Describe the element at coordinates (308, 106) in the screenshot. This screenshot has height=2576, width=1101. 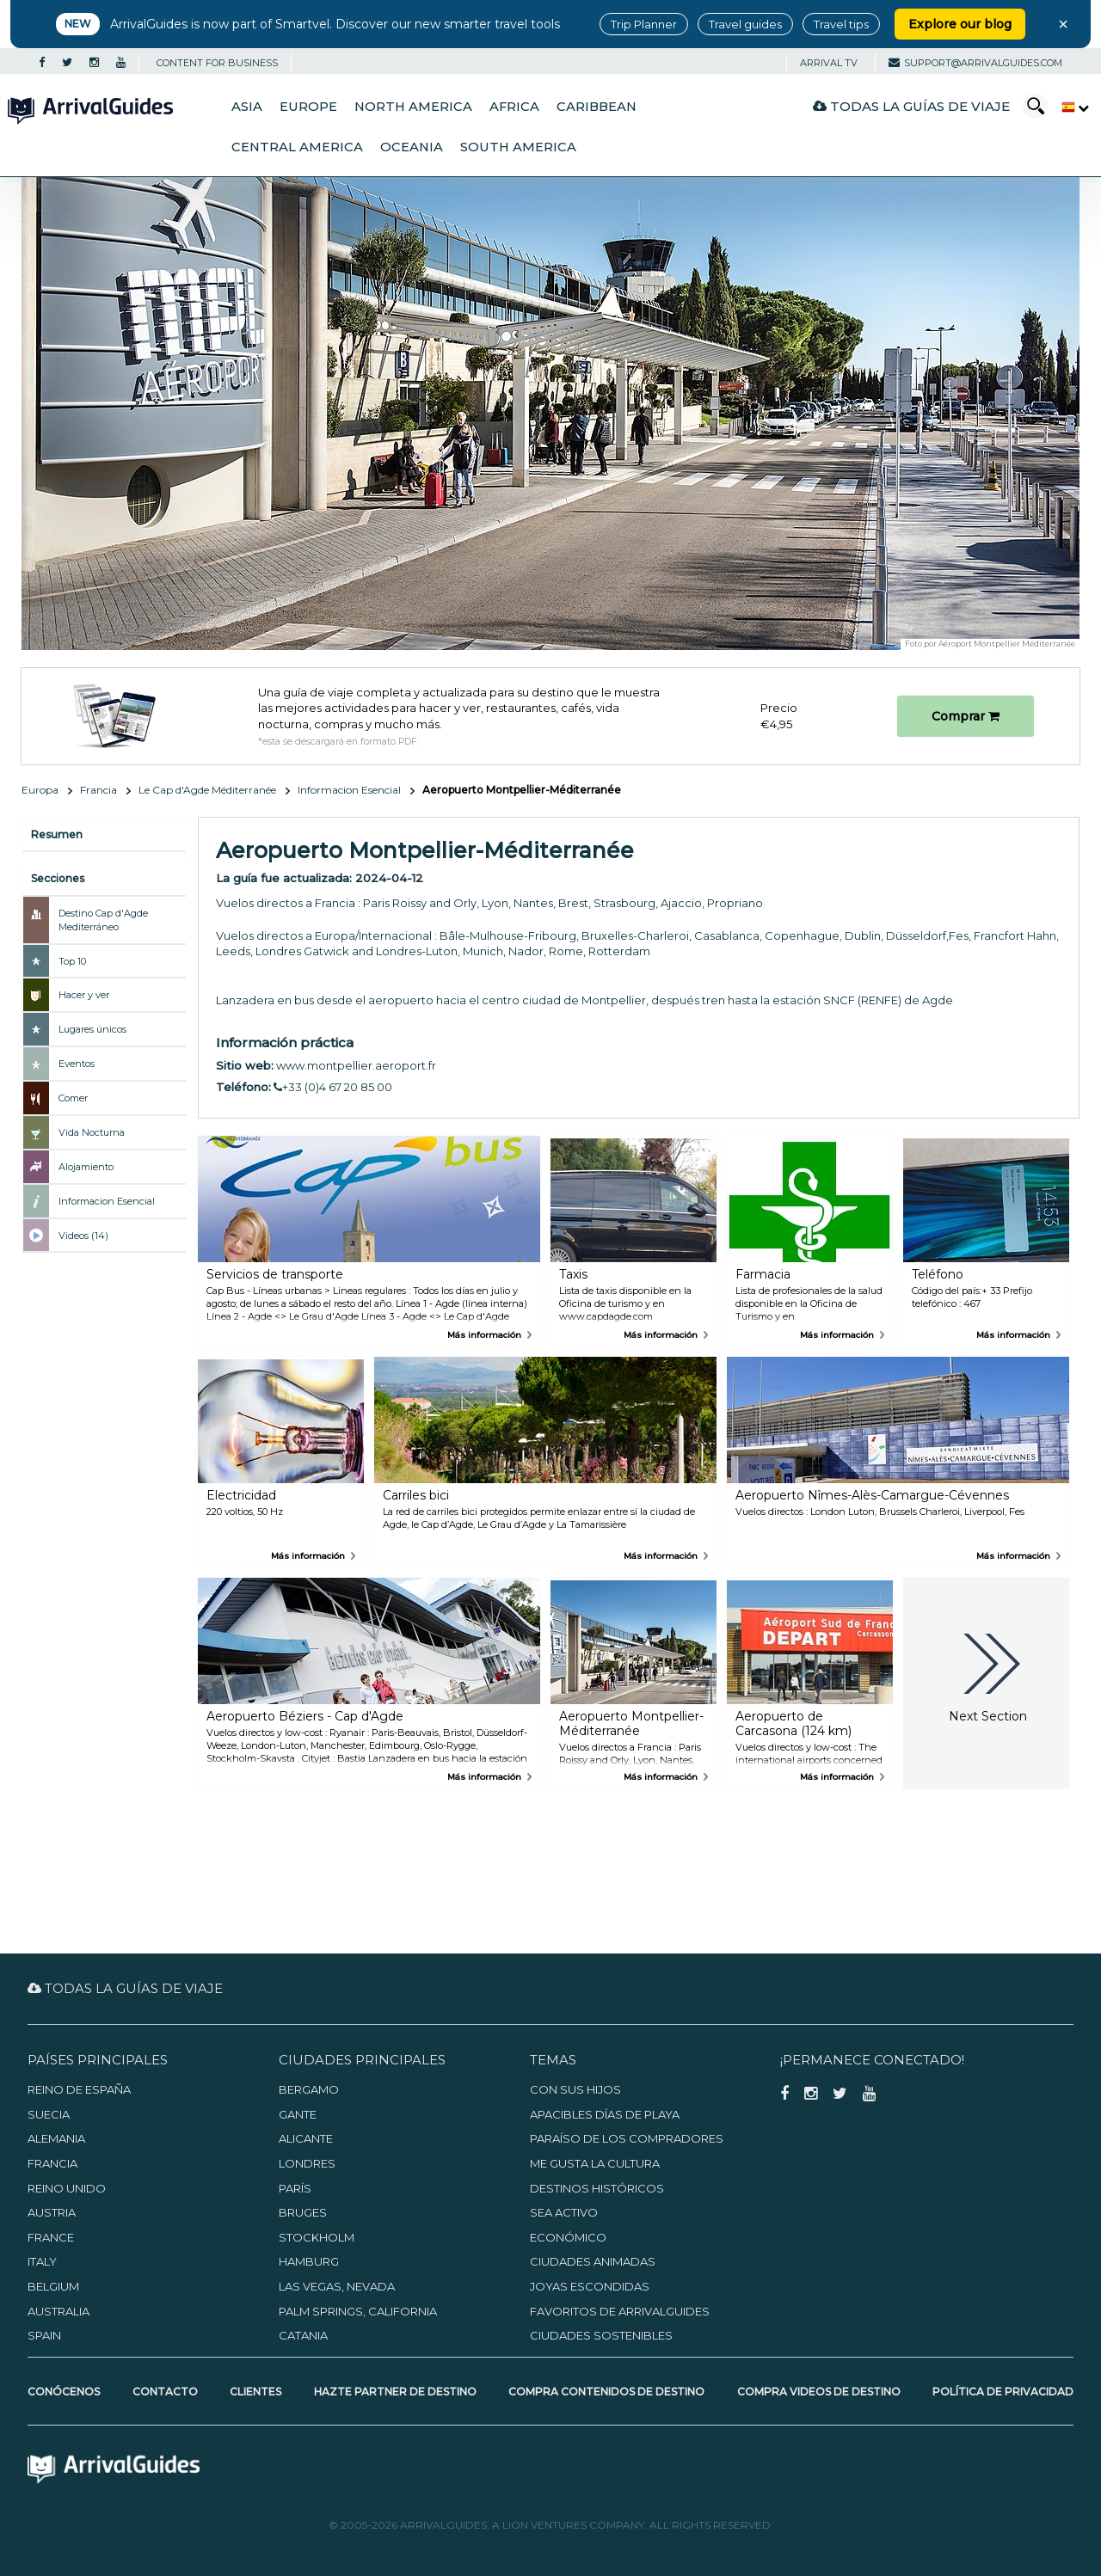
I see `Europe` at that location.